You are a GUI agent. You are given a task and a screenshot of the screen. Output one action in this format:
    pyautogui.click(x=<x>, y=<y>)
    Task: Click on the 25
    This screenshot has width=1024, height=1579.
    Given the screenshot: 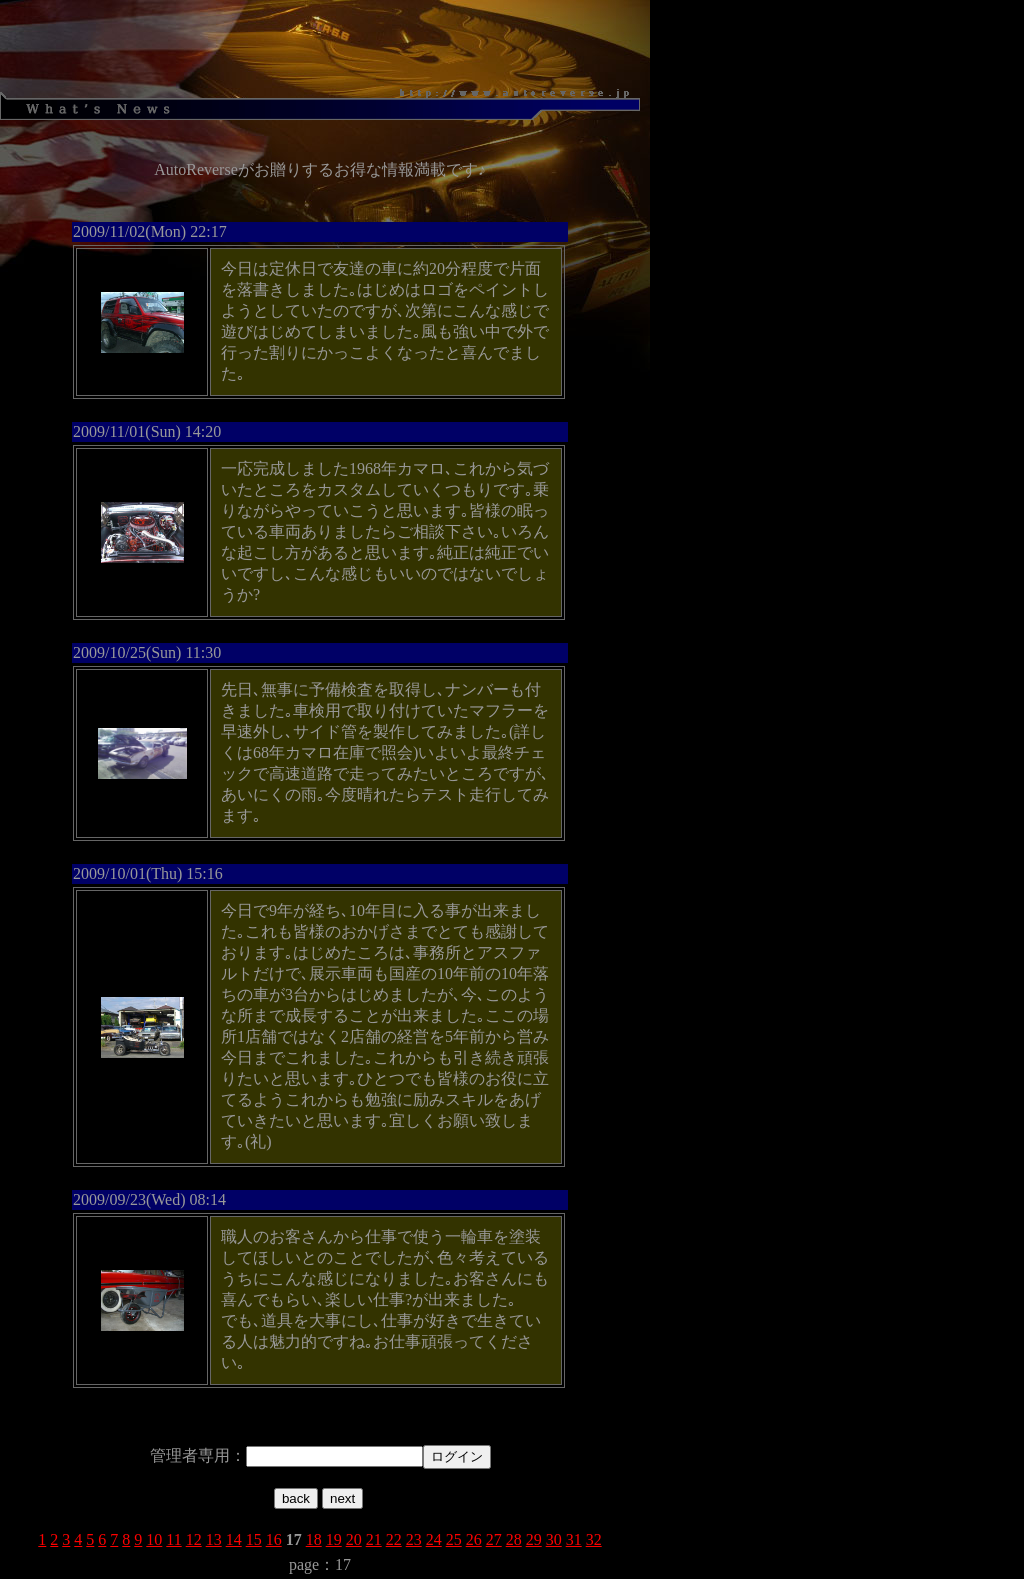 What is the action you would take?
    pyautogui.click(x=454, y=1539)
    